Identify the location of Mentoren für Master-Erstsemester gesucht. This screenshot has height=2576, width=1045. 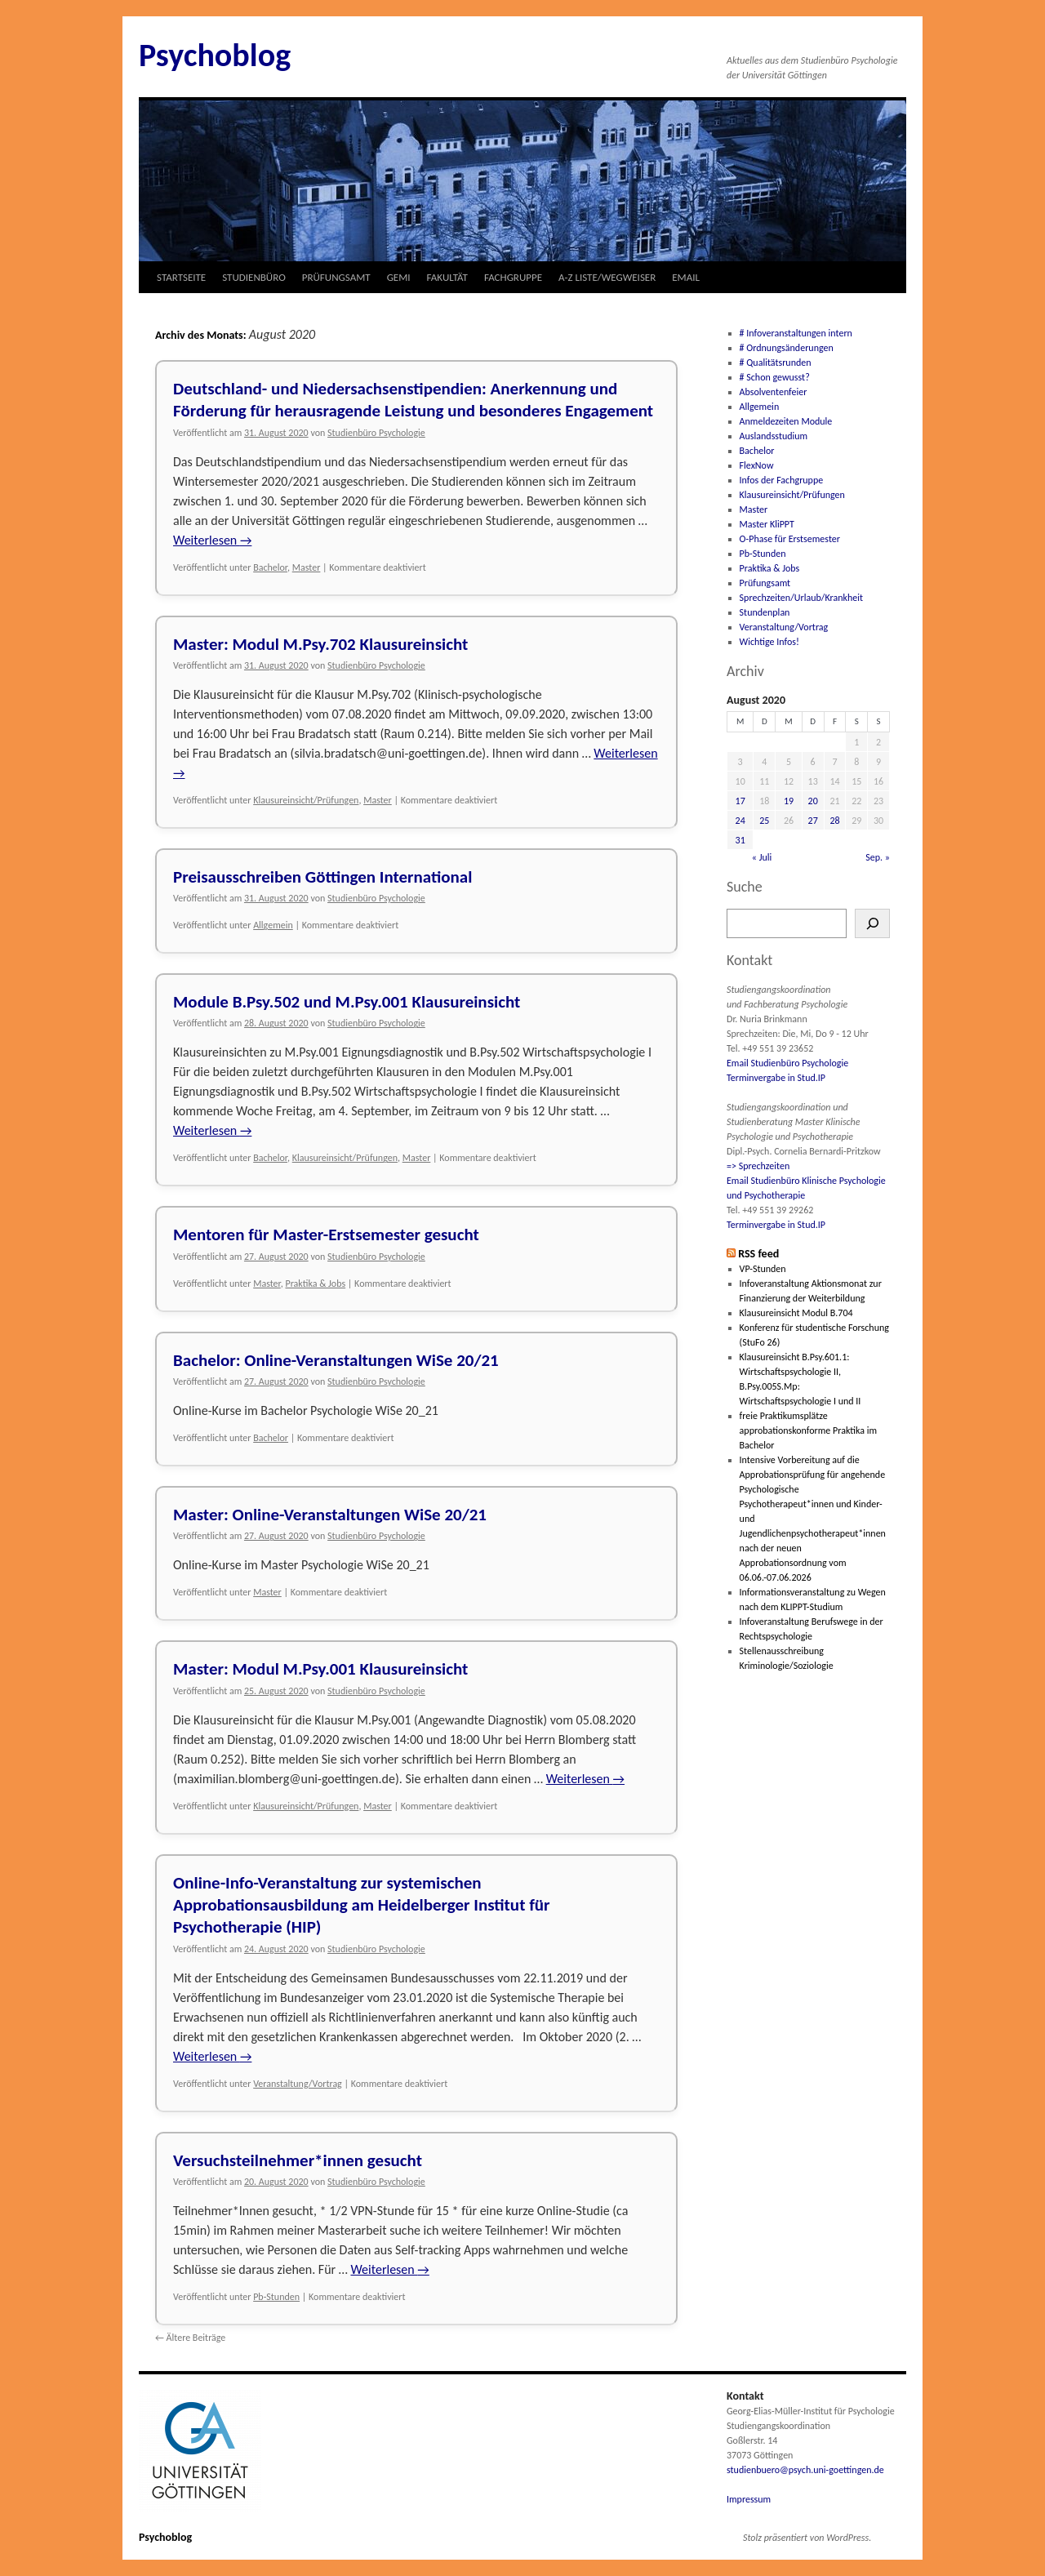
(326, 1234).